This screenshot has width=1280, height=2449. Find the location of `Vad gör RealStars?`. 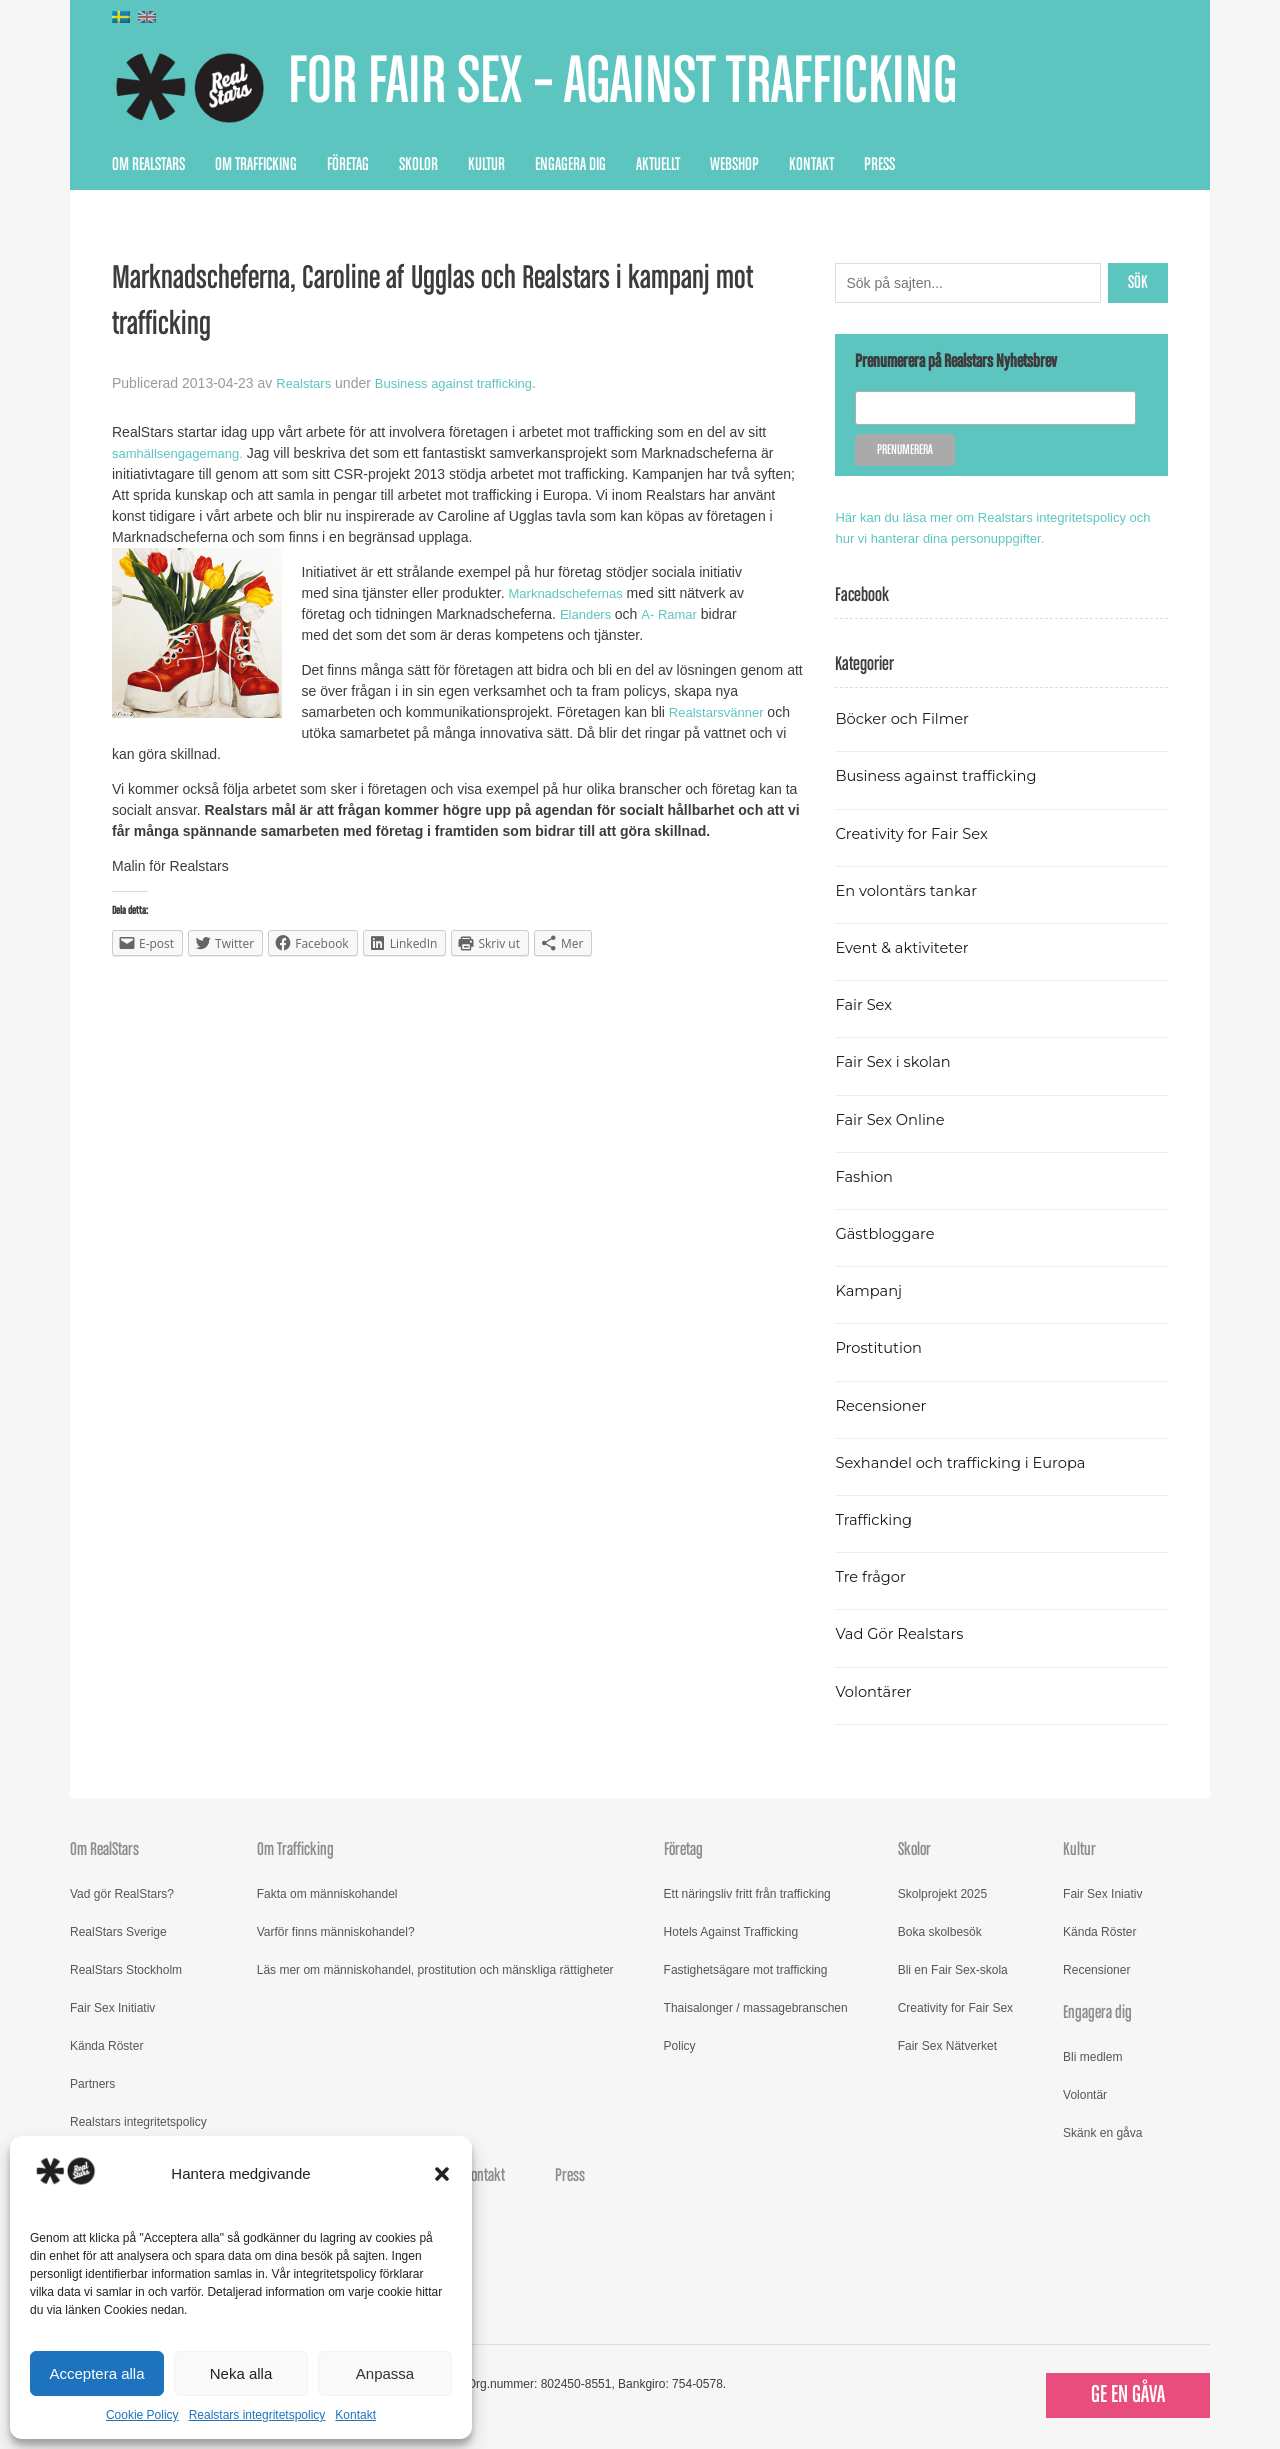

Vad gör RealStars? is located at coordinates (122, 1894).